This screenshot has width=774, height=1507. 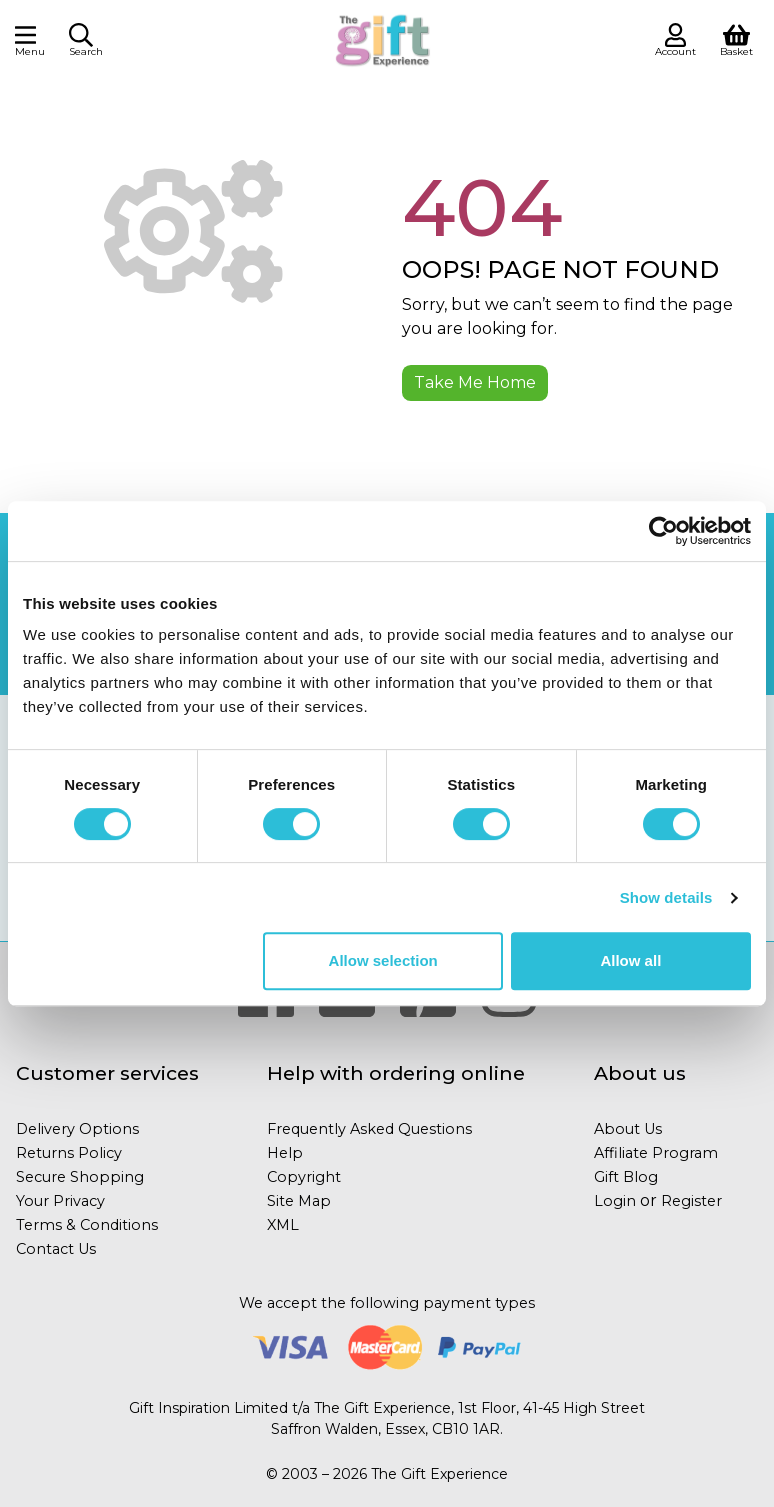 What do you see at coordinates (77, 1129) in the screenshot?
I see `Delivery Options` at bounding box center [77, 1129].